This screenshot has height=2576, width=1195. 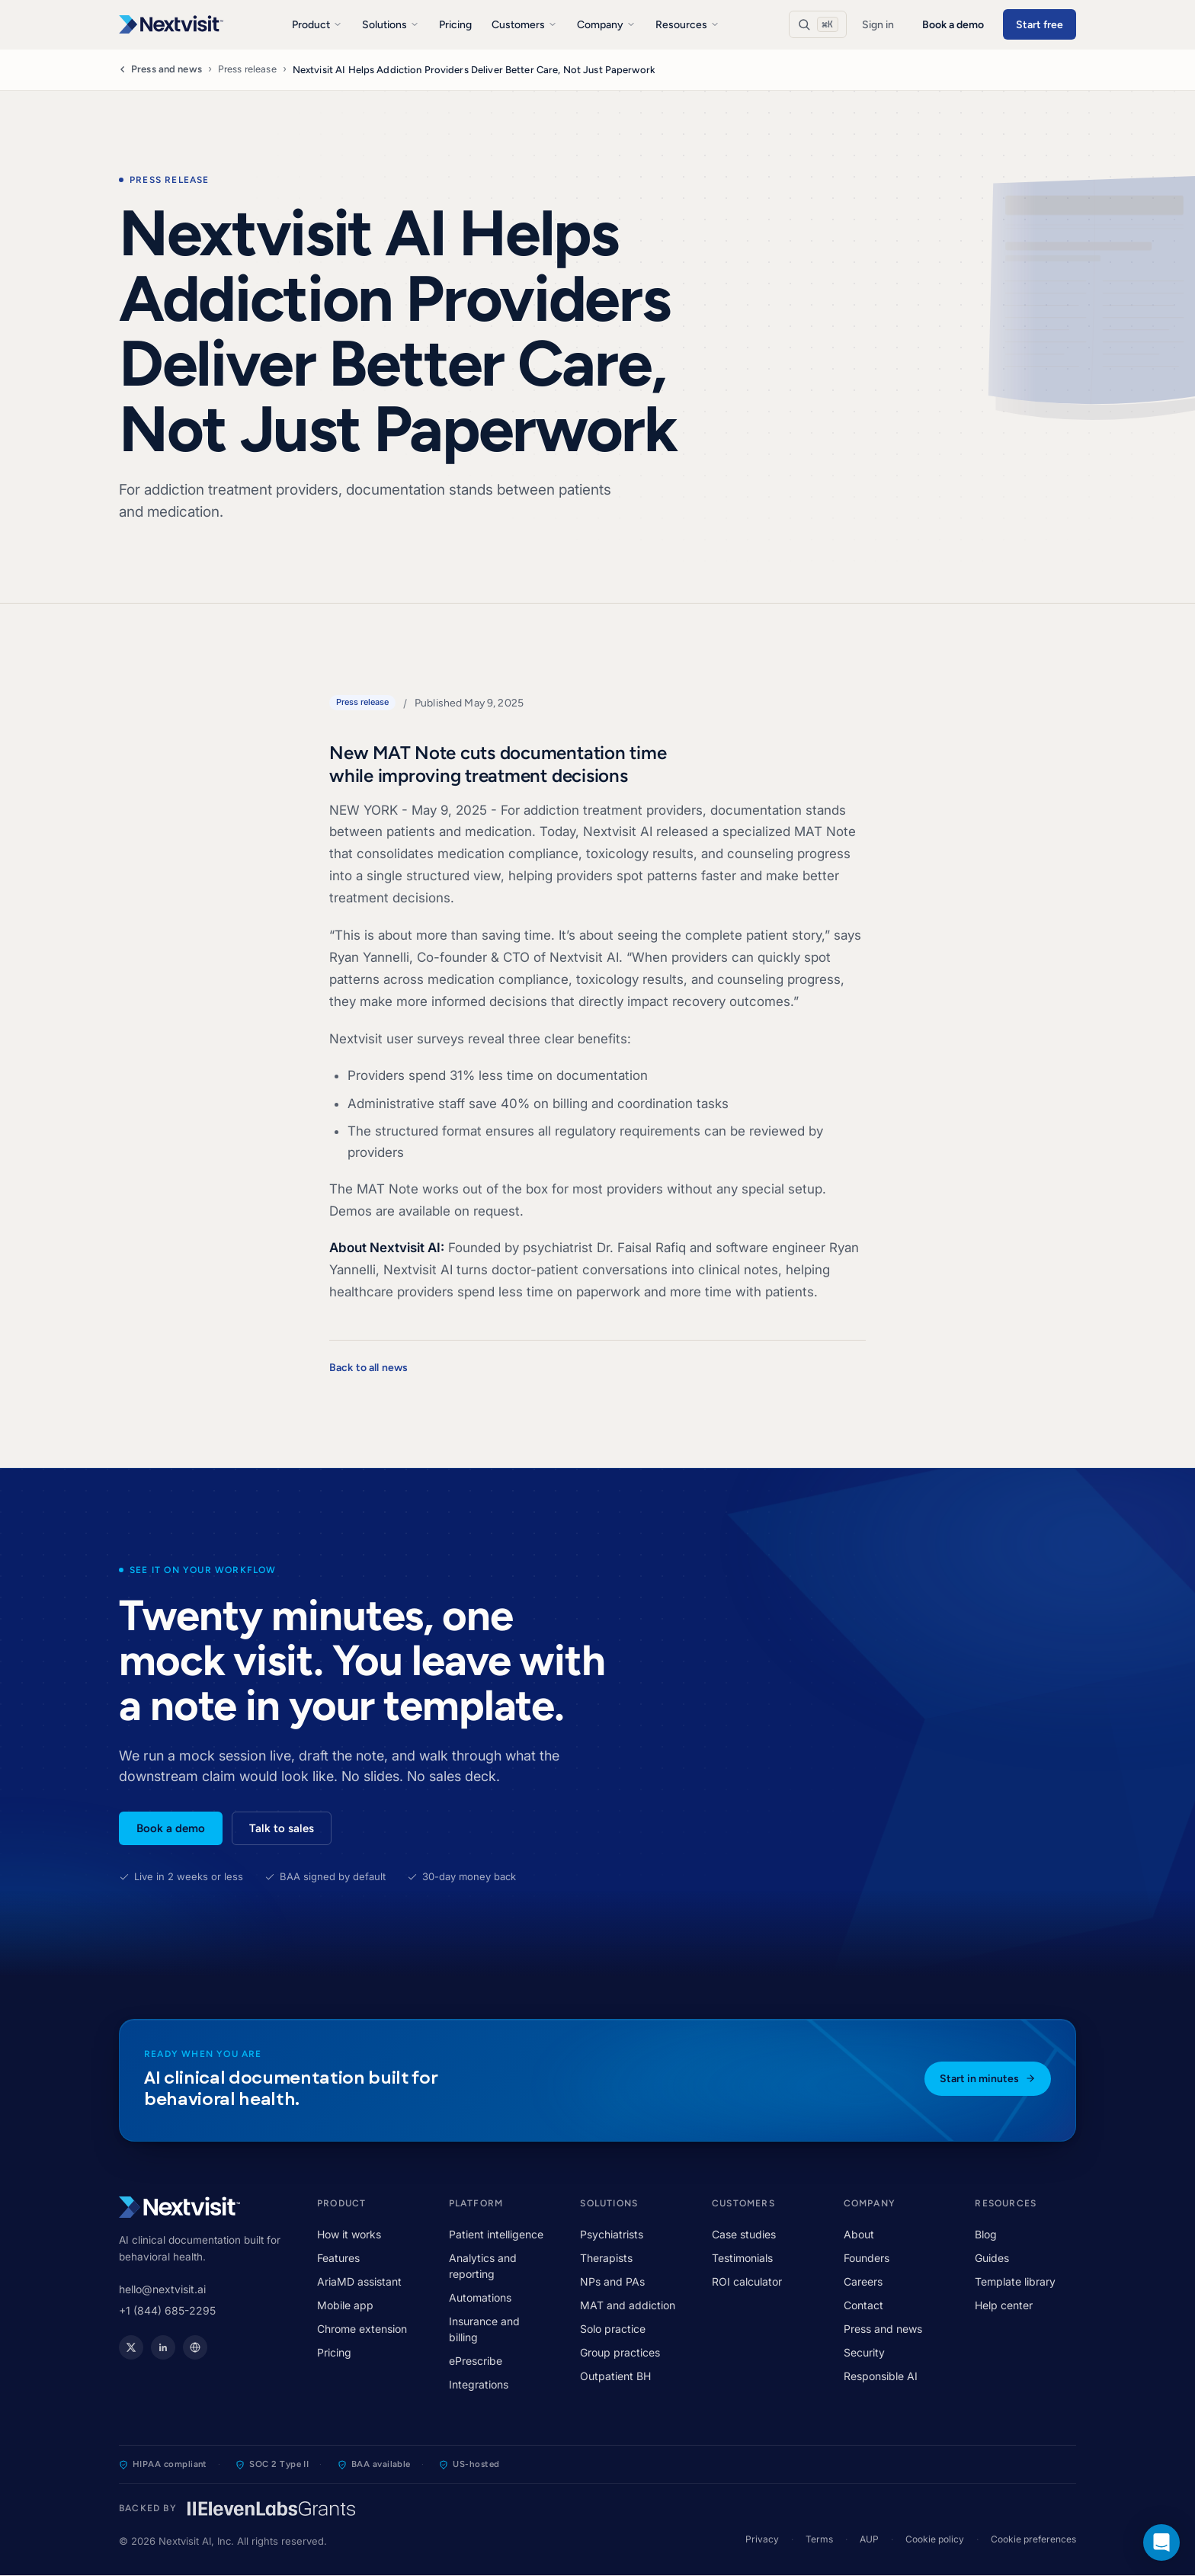 What do you see at coordinates (1039, 24) in the screenshot?
I see `Start free` at bounding box center [1039, 24].